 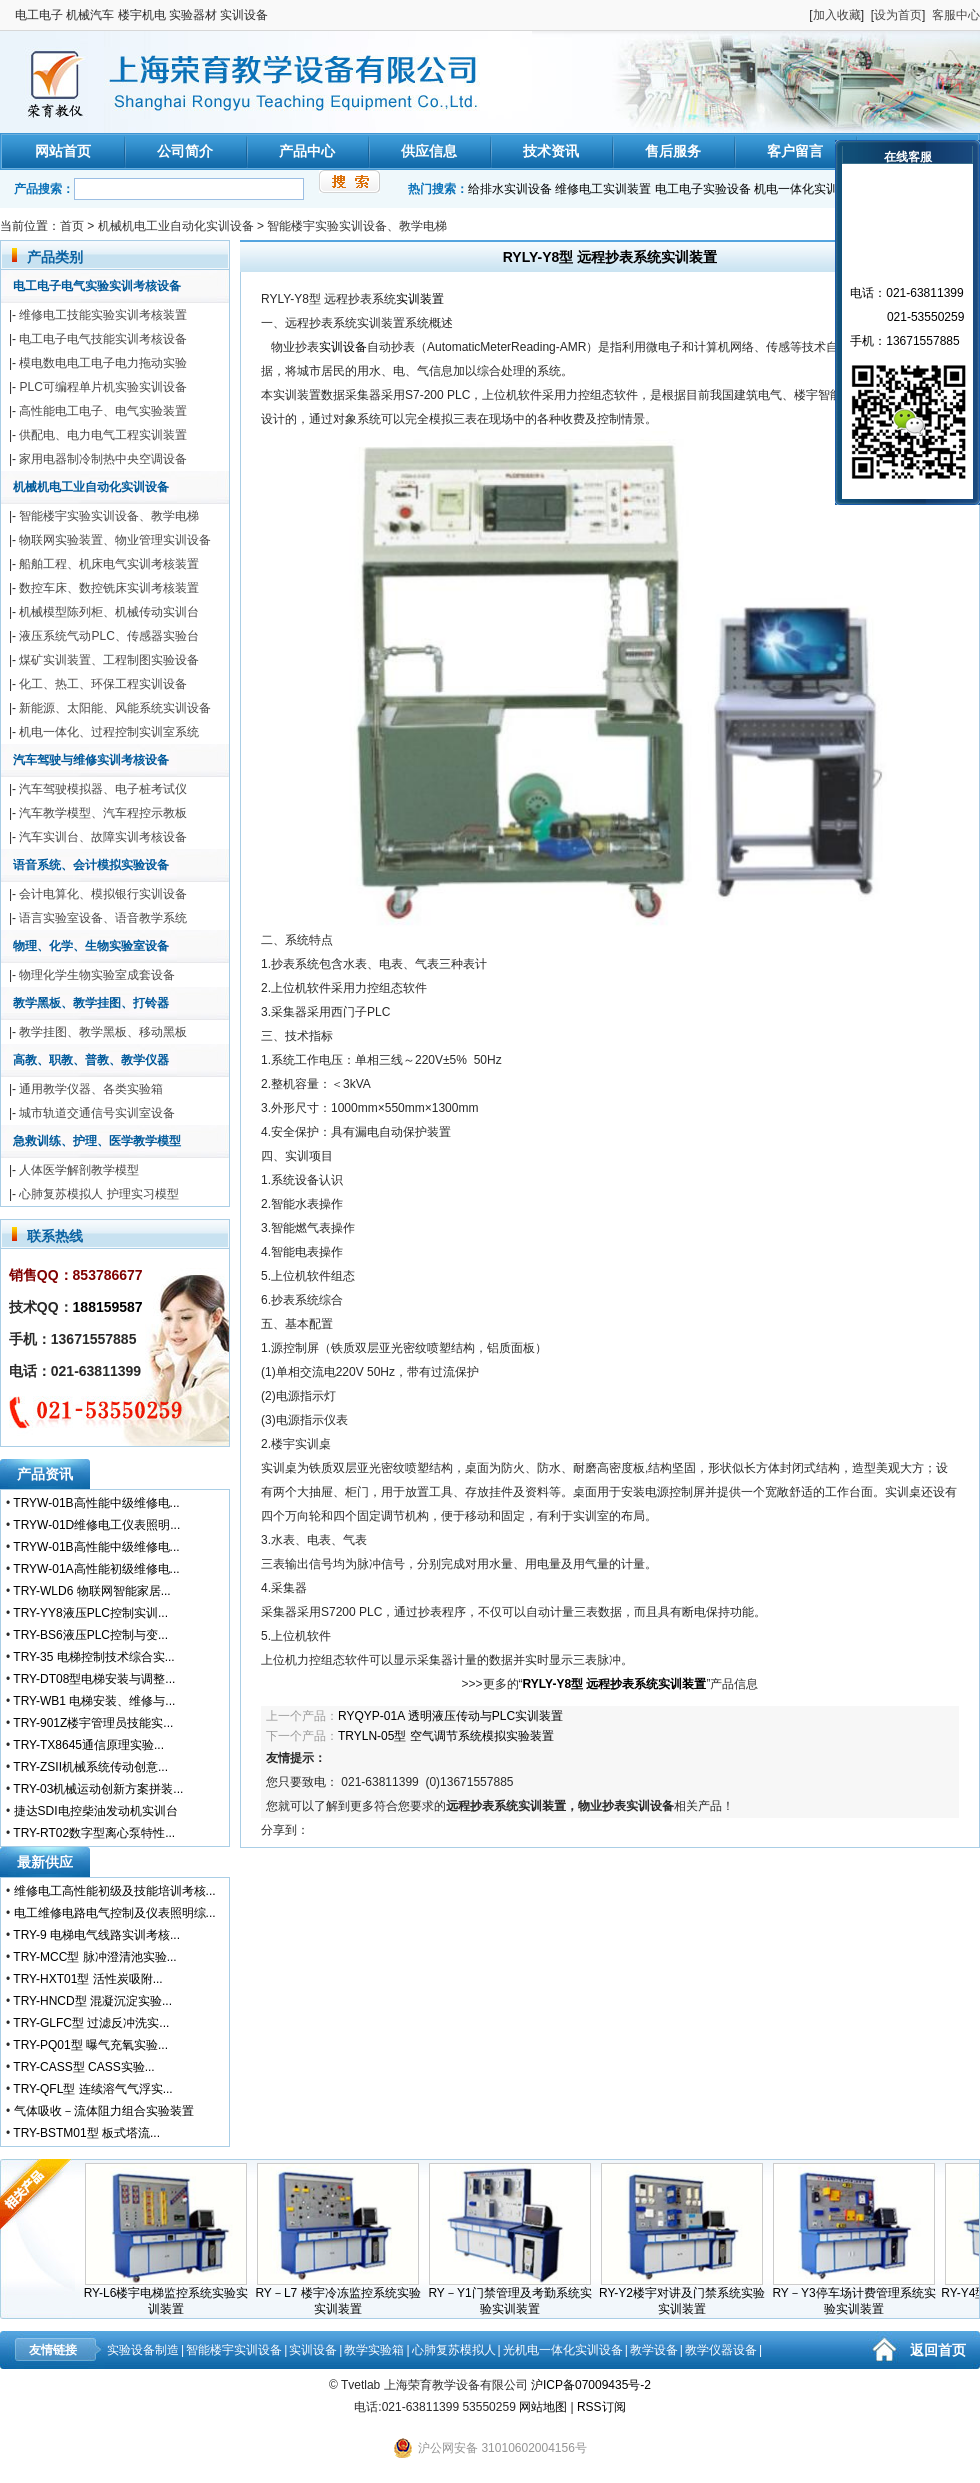 I want to click on 公司简介, so click(x=185, y=151).